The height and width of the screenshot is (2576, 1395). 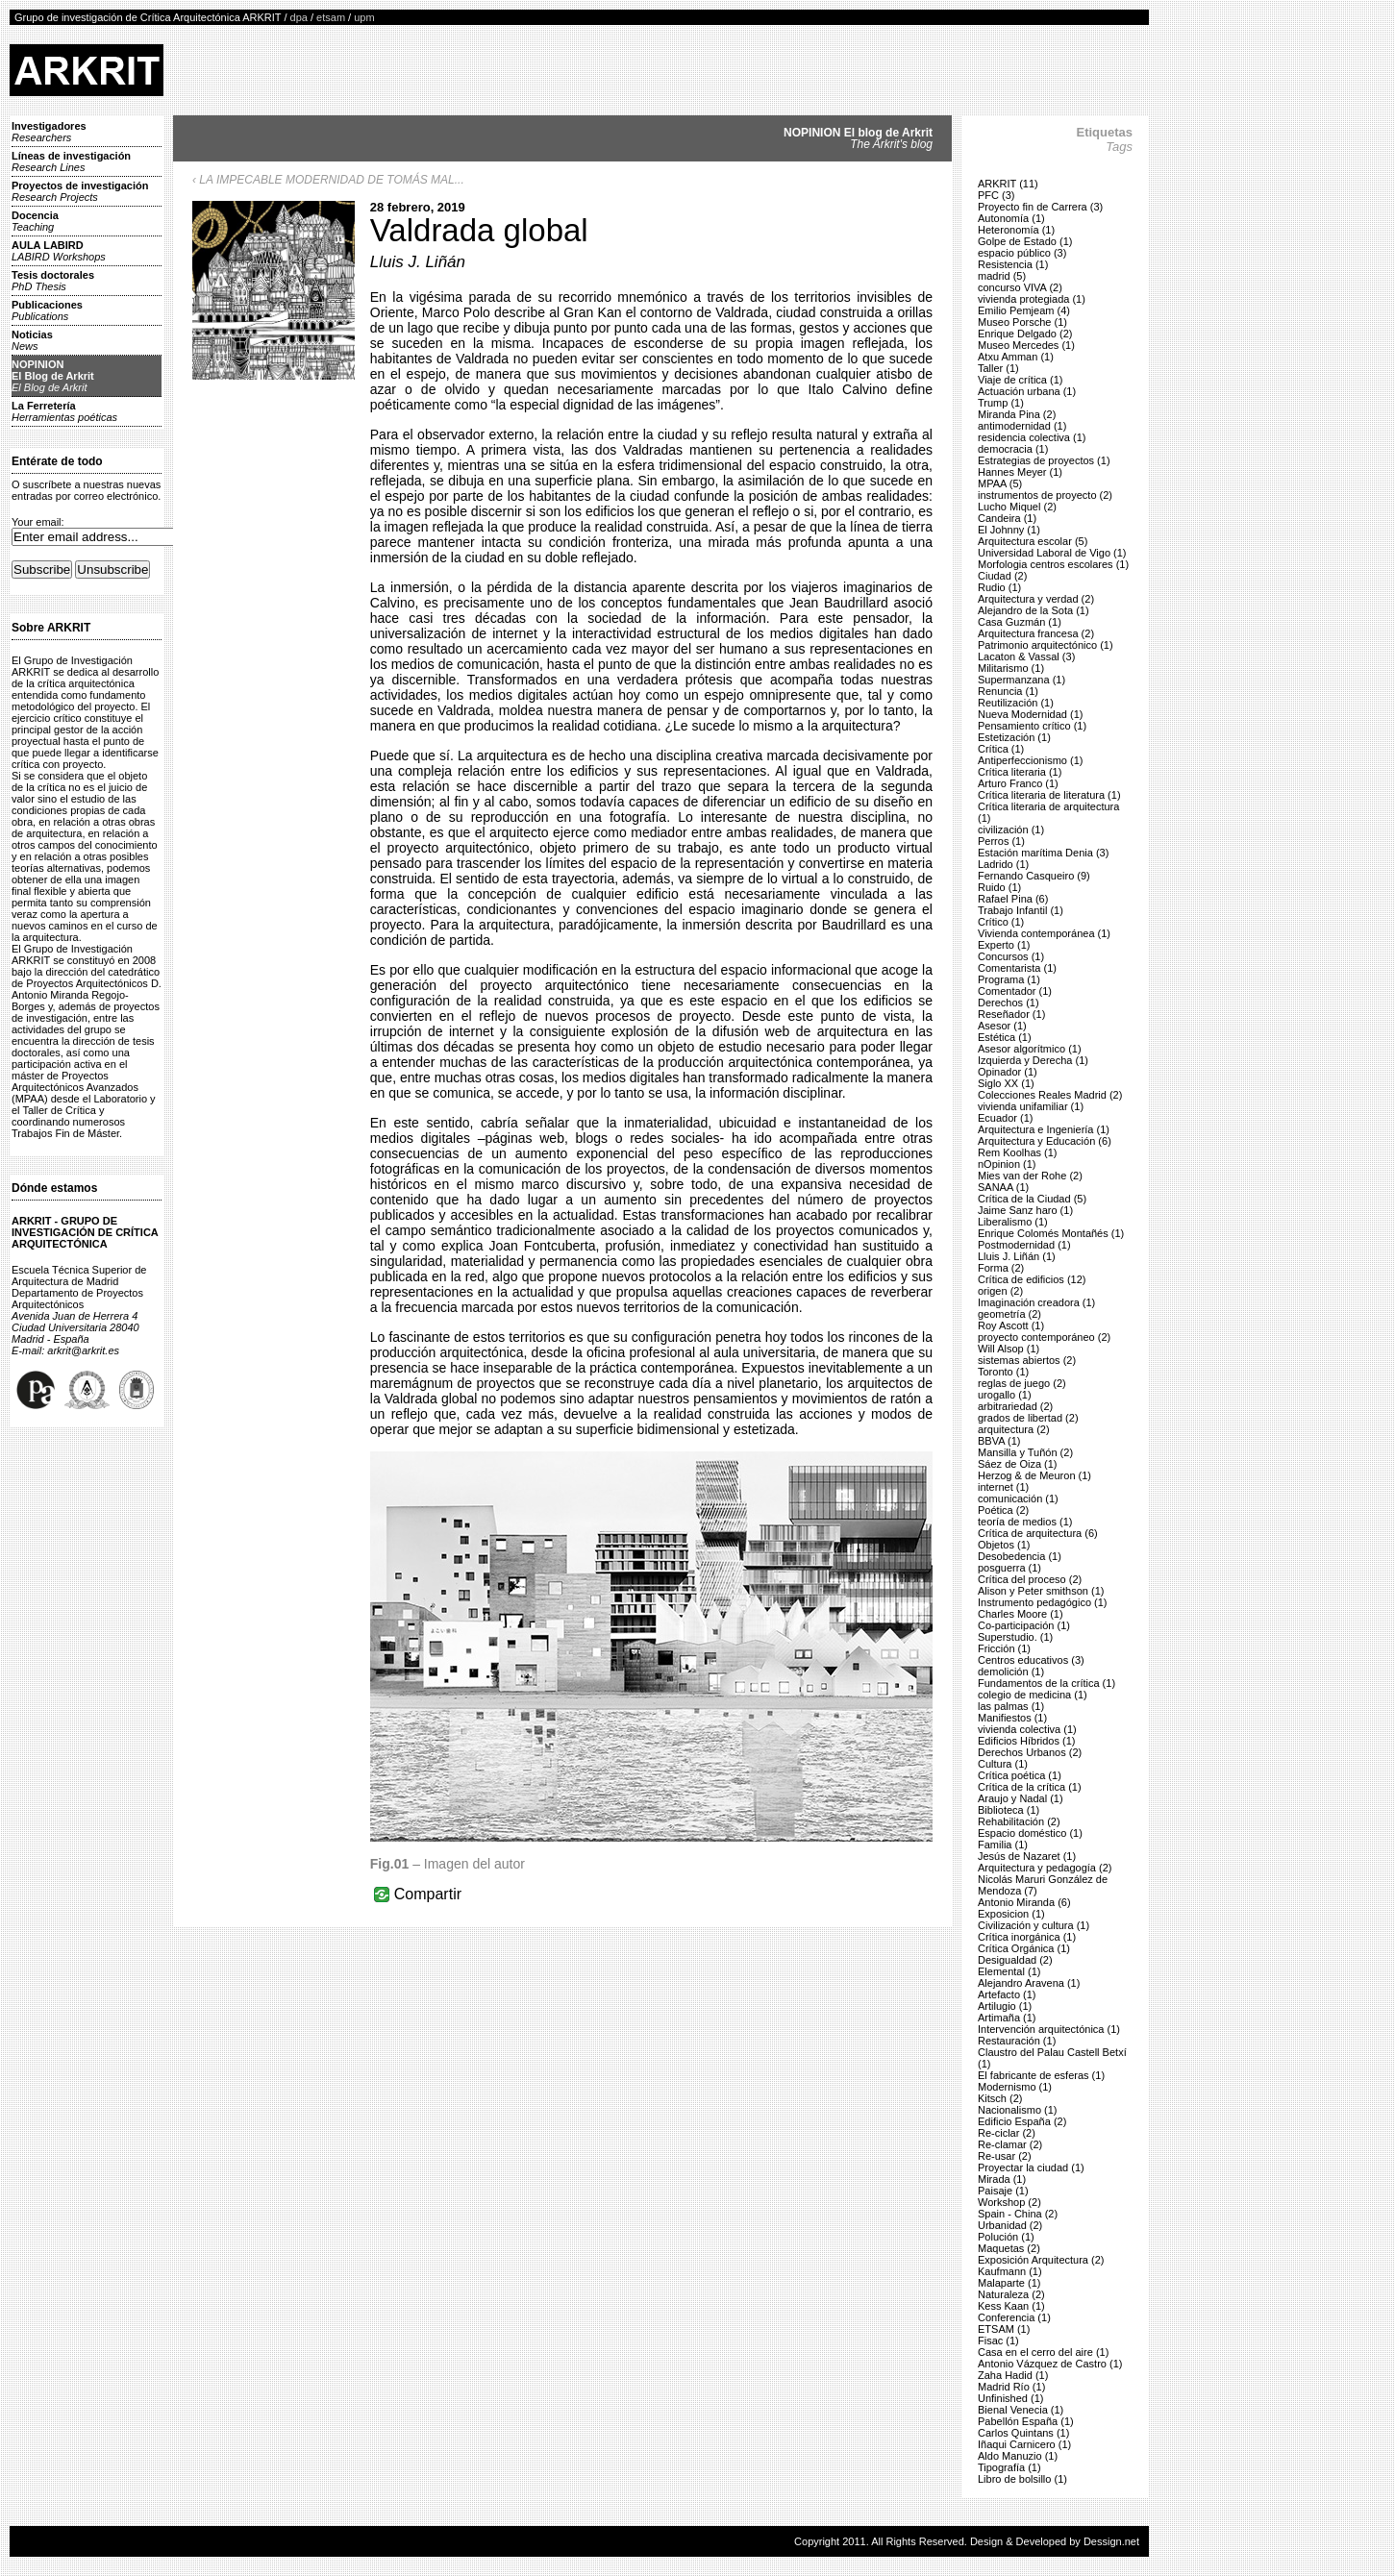 What do you see at coordinates (1030, 1175) in the screenshot?
I see `Mies van der Rohe (2)` at bounding box center [1030, 1175].